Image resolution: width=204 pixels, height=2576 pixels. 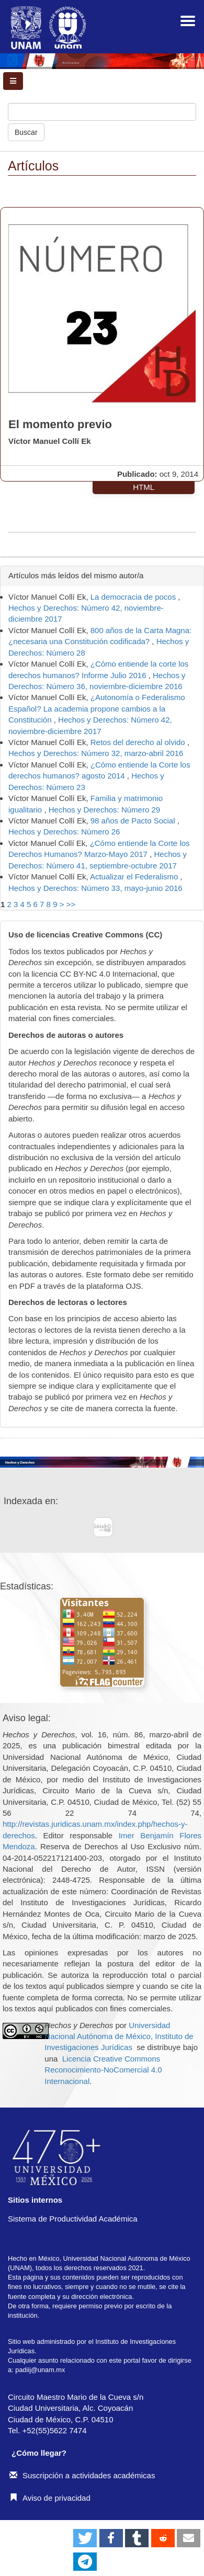 What do you see at coordinates (134, 596) in the screenshot?
I see `La democracia de pocos` at bounding box center [134, 596].